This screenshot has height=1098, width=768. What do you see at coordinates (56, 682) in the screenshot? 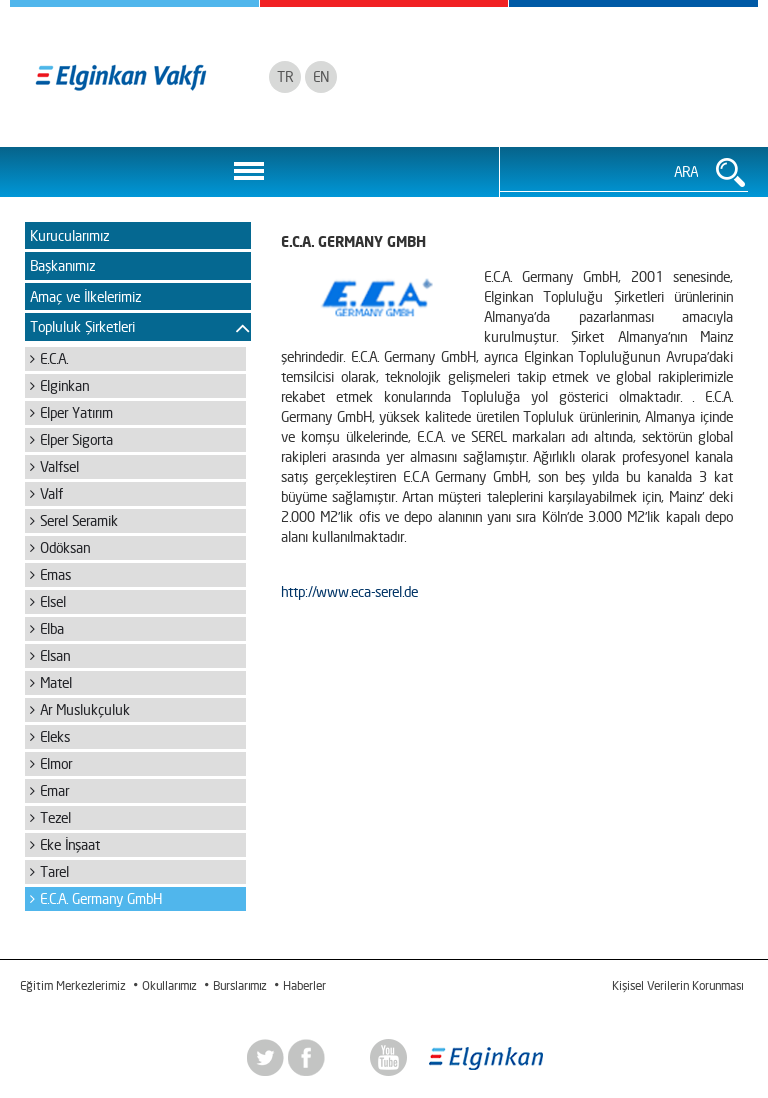
I see `Matel` at bounding box center [56, 682].